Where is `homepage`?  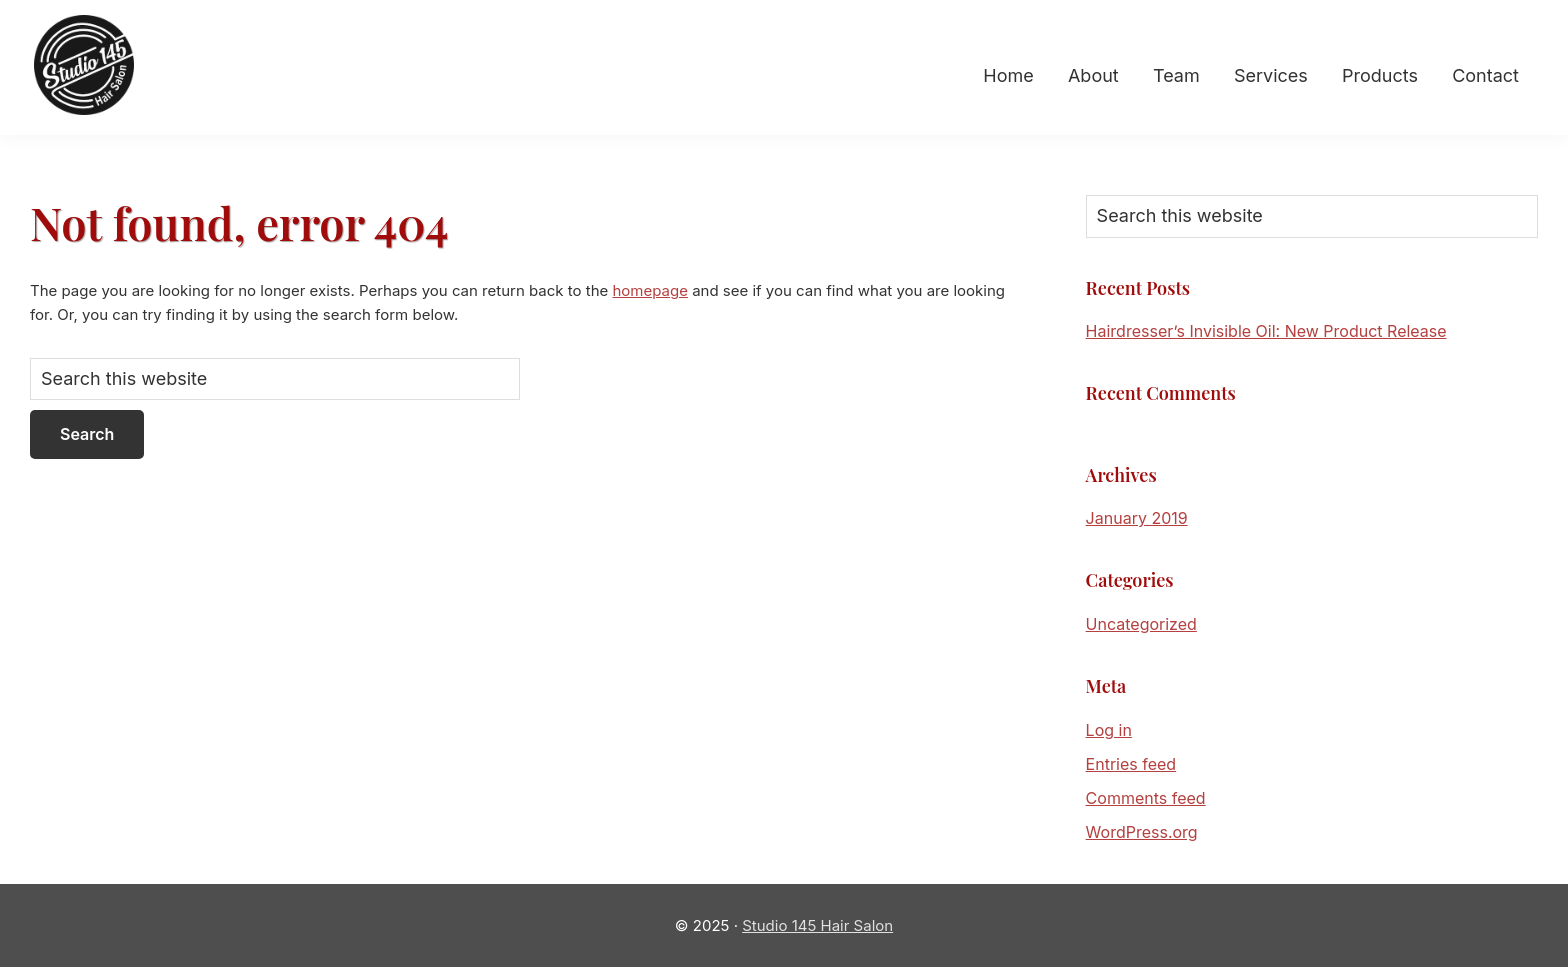
homepage is located at coordinates (649, 290).